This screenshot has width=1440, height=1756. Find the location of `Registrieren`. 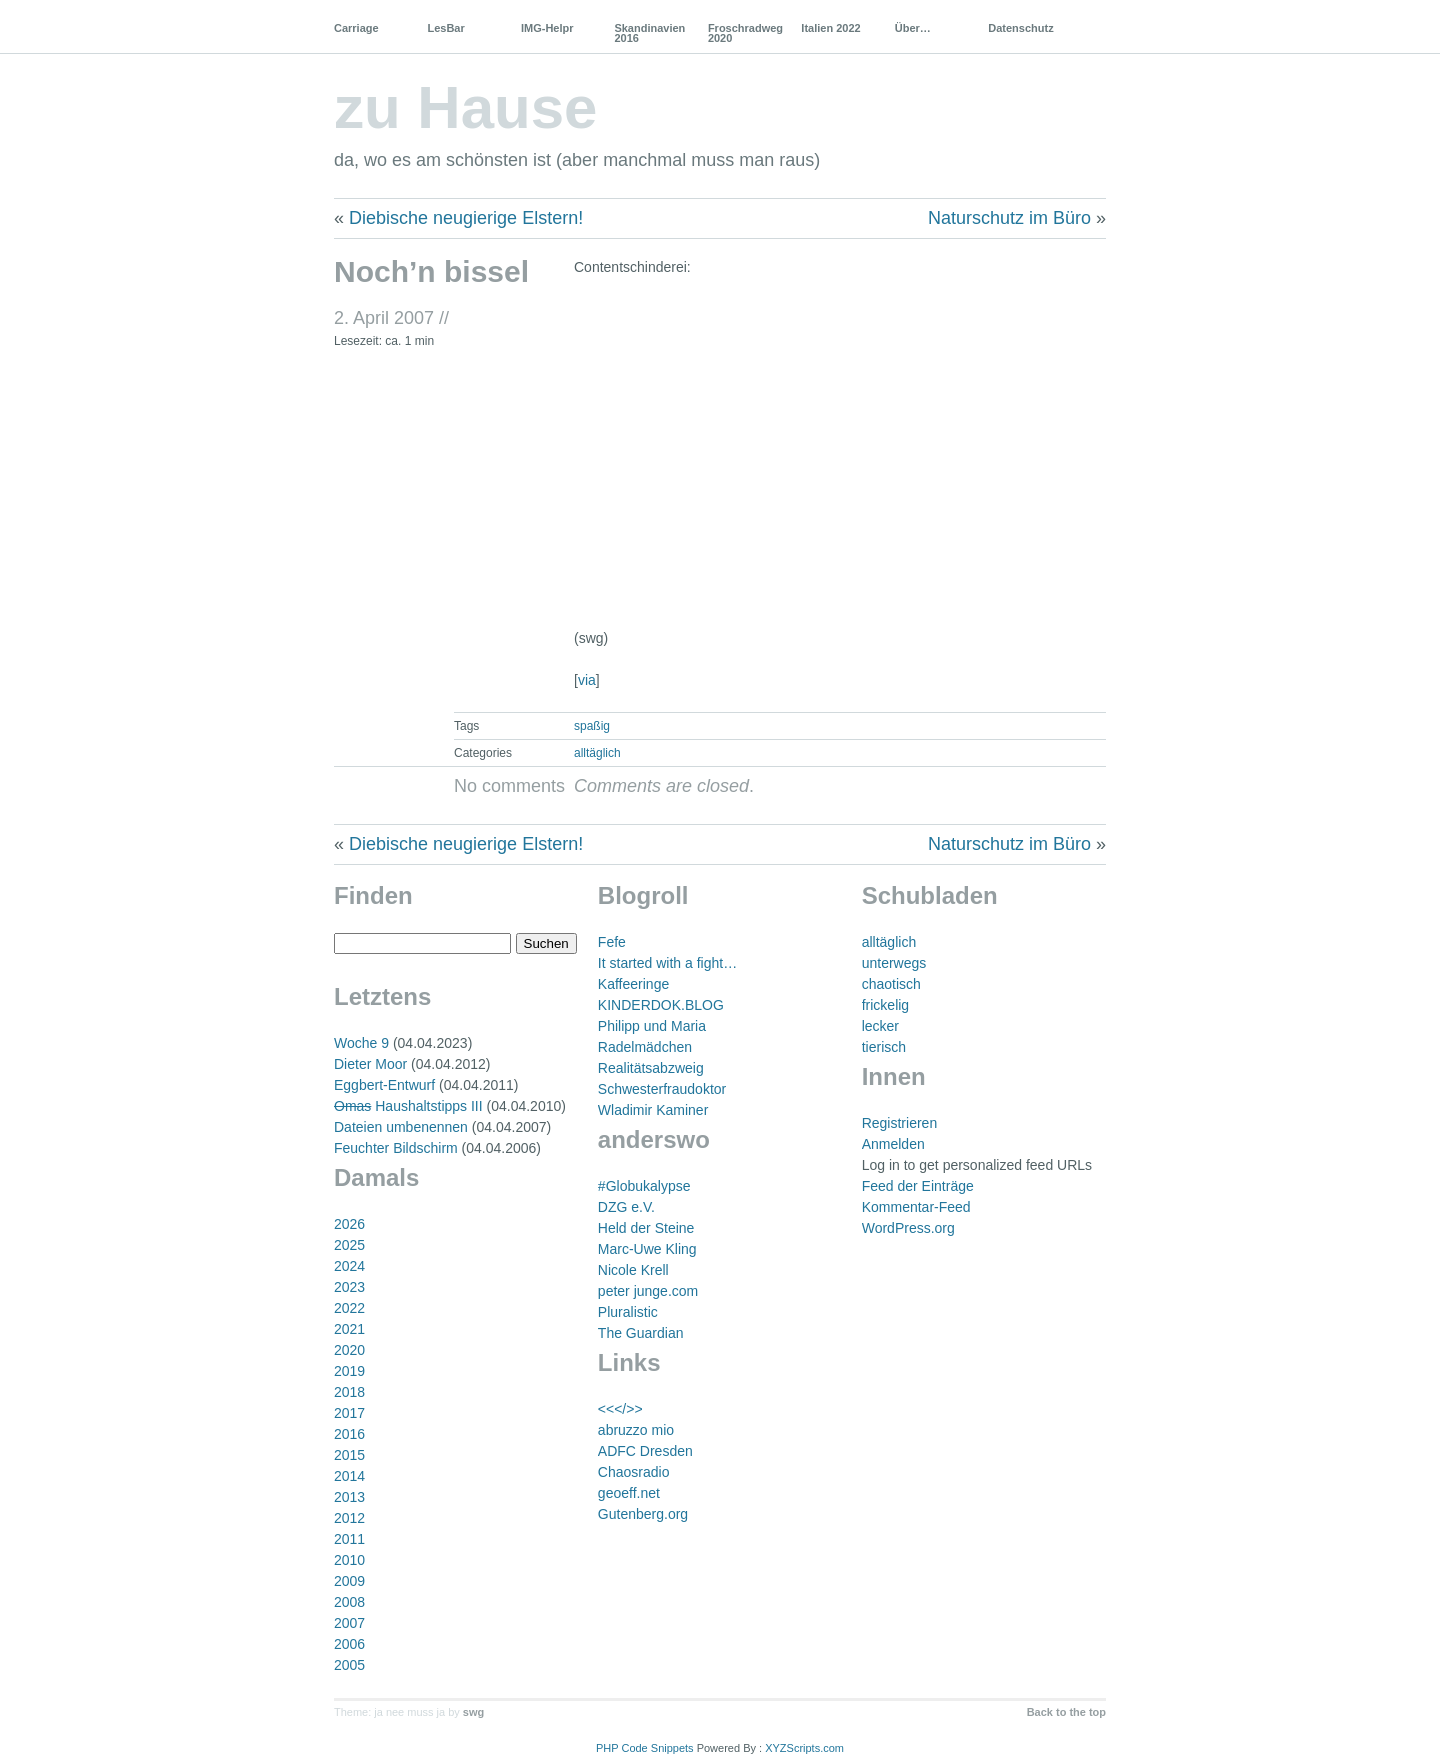

Registrieren is located at coordinates (899, 1123).